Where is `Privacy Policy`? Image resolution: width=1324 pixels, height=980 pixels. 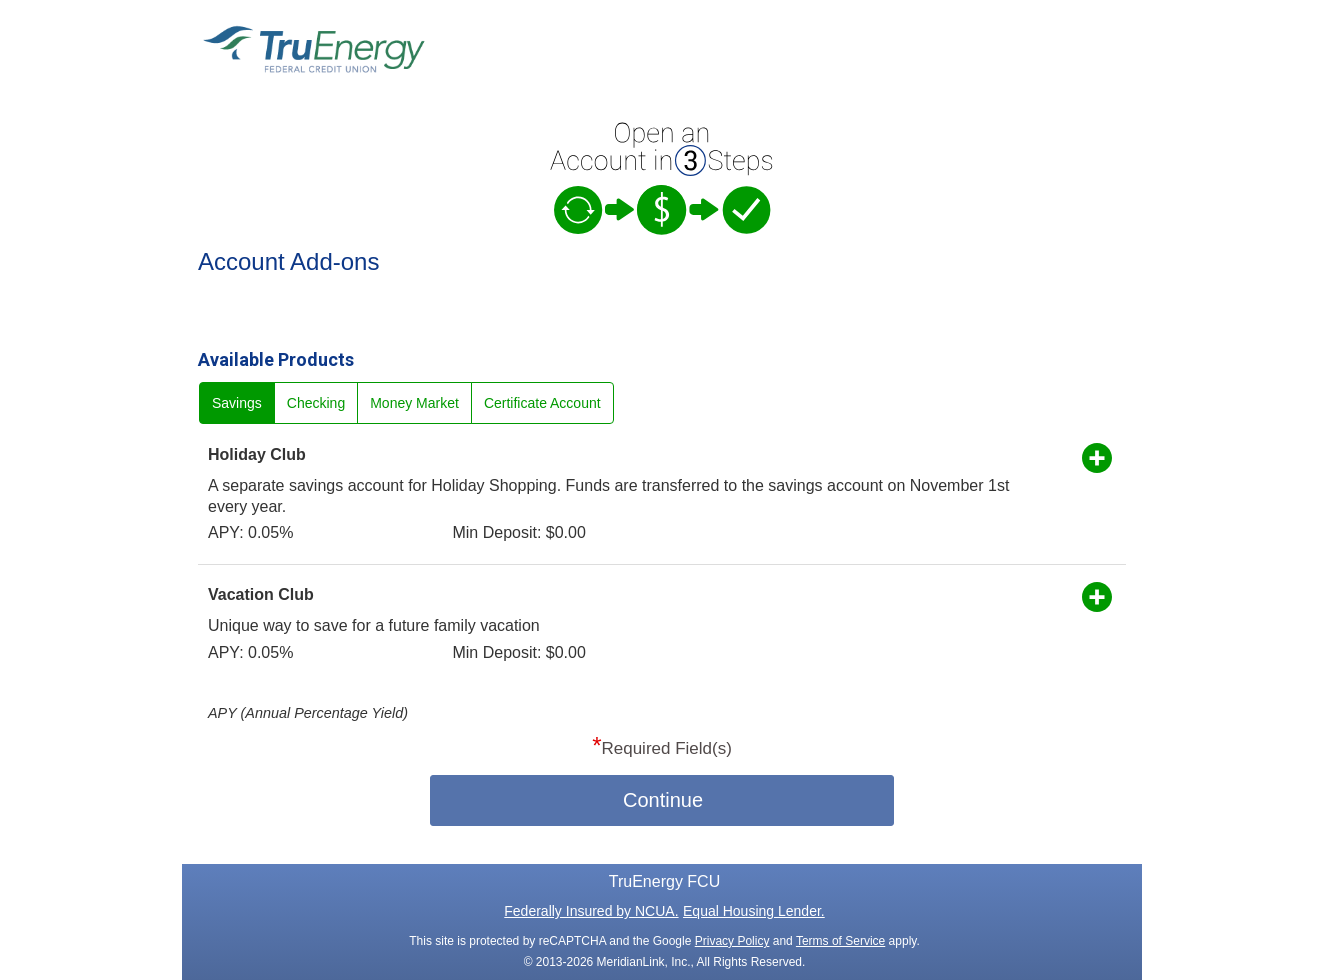 Privacy Policy is located at coordinates (732, 941).